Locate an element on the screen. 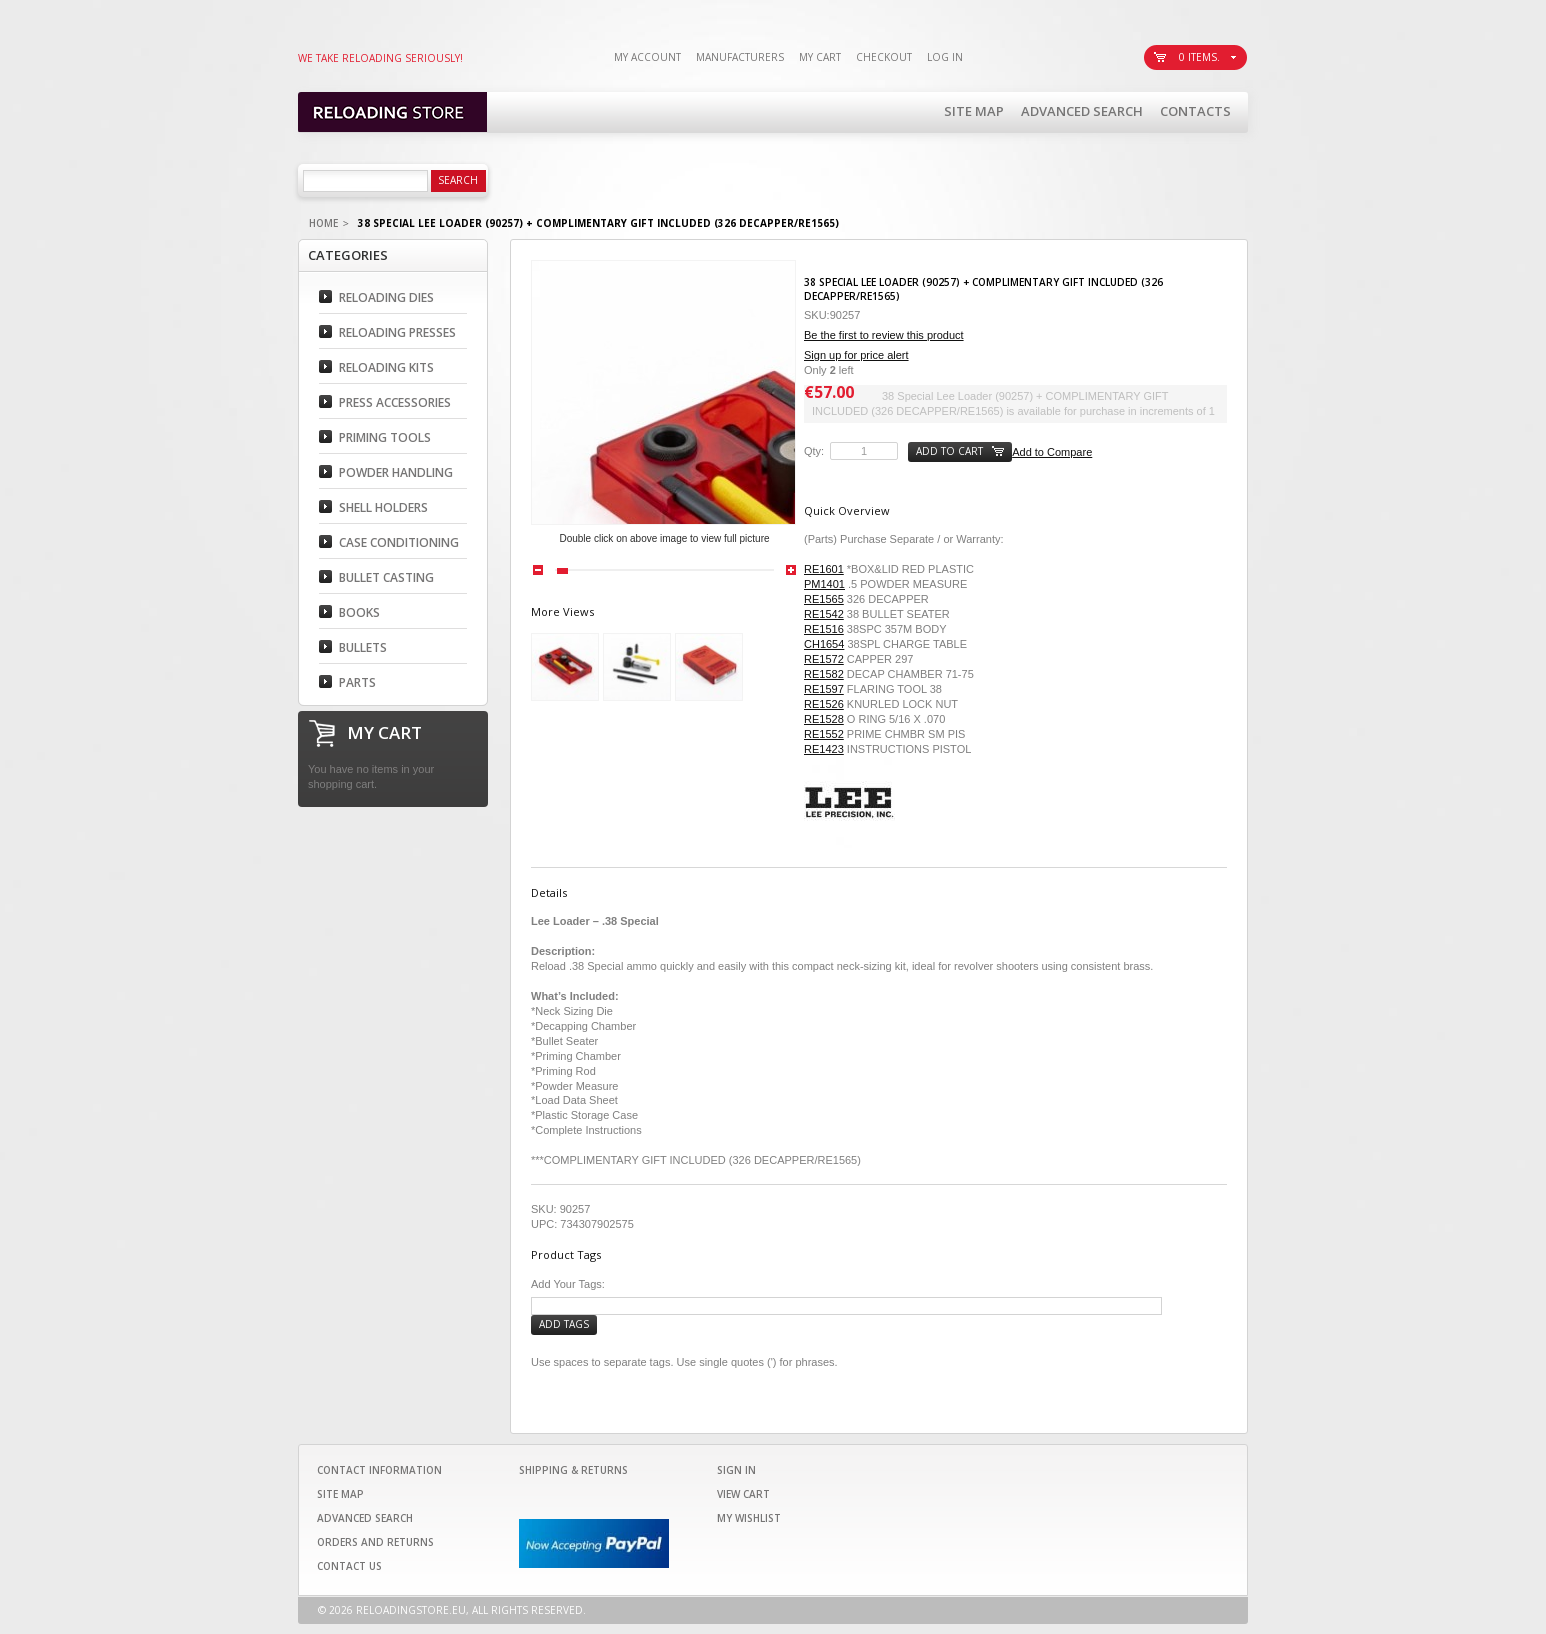 This screenshot has width=1546, height=1634. Shipping & Returns is located at coordinates (573, 1470).